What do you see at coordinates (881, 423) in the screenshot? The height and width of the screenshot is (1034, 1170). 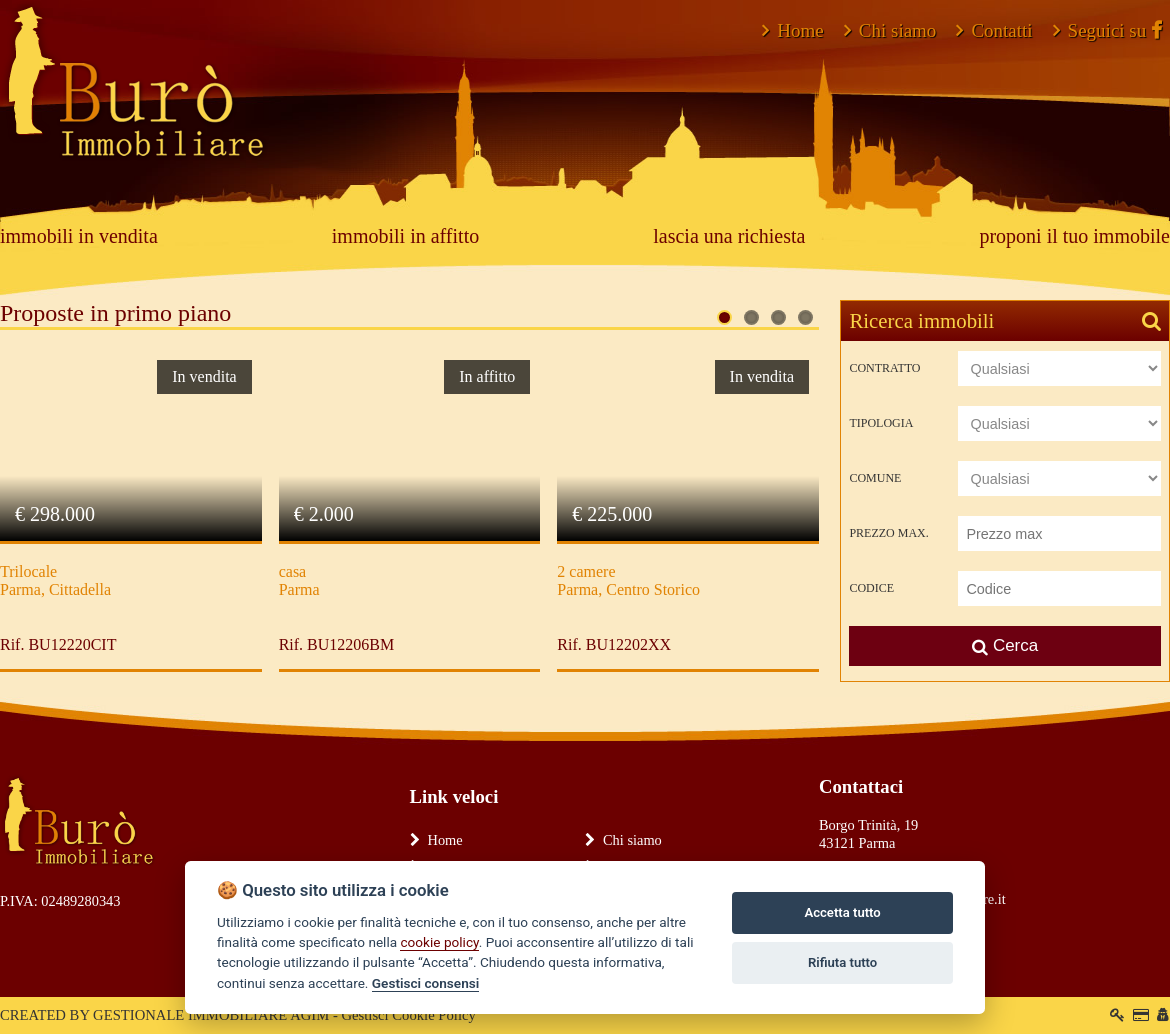 I see `Tipologia` at bounding box center [881, 423].